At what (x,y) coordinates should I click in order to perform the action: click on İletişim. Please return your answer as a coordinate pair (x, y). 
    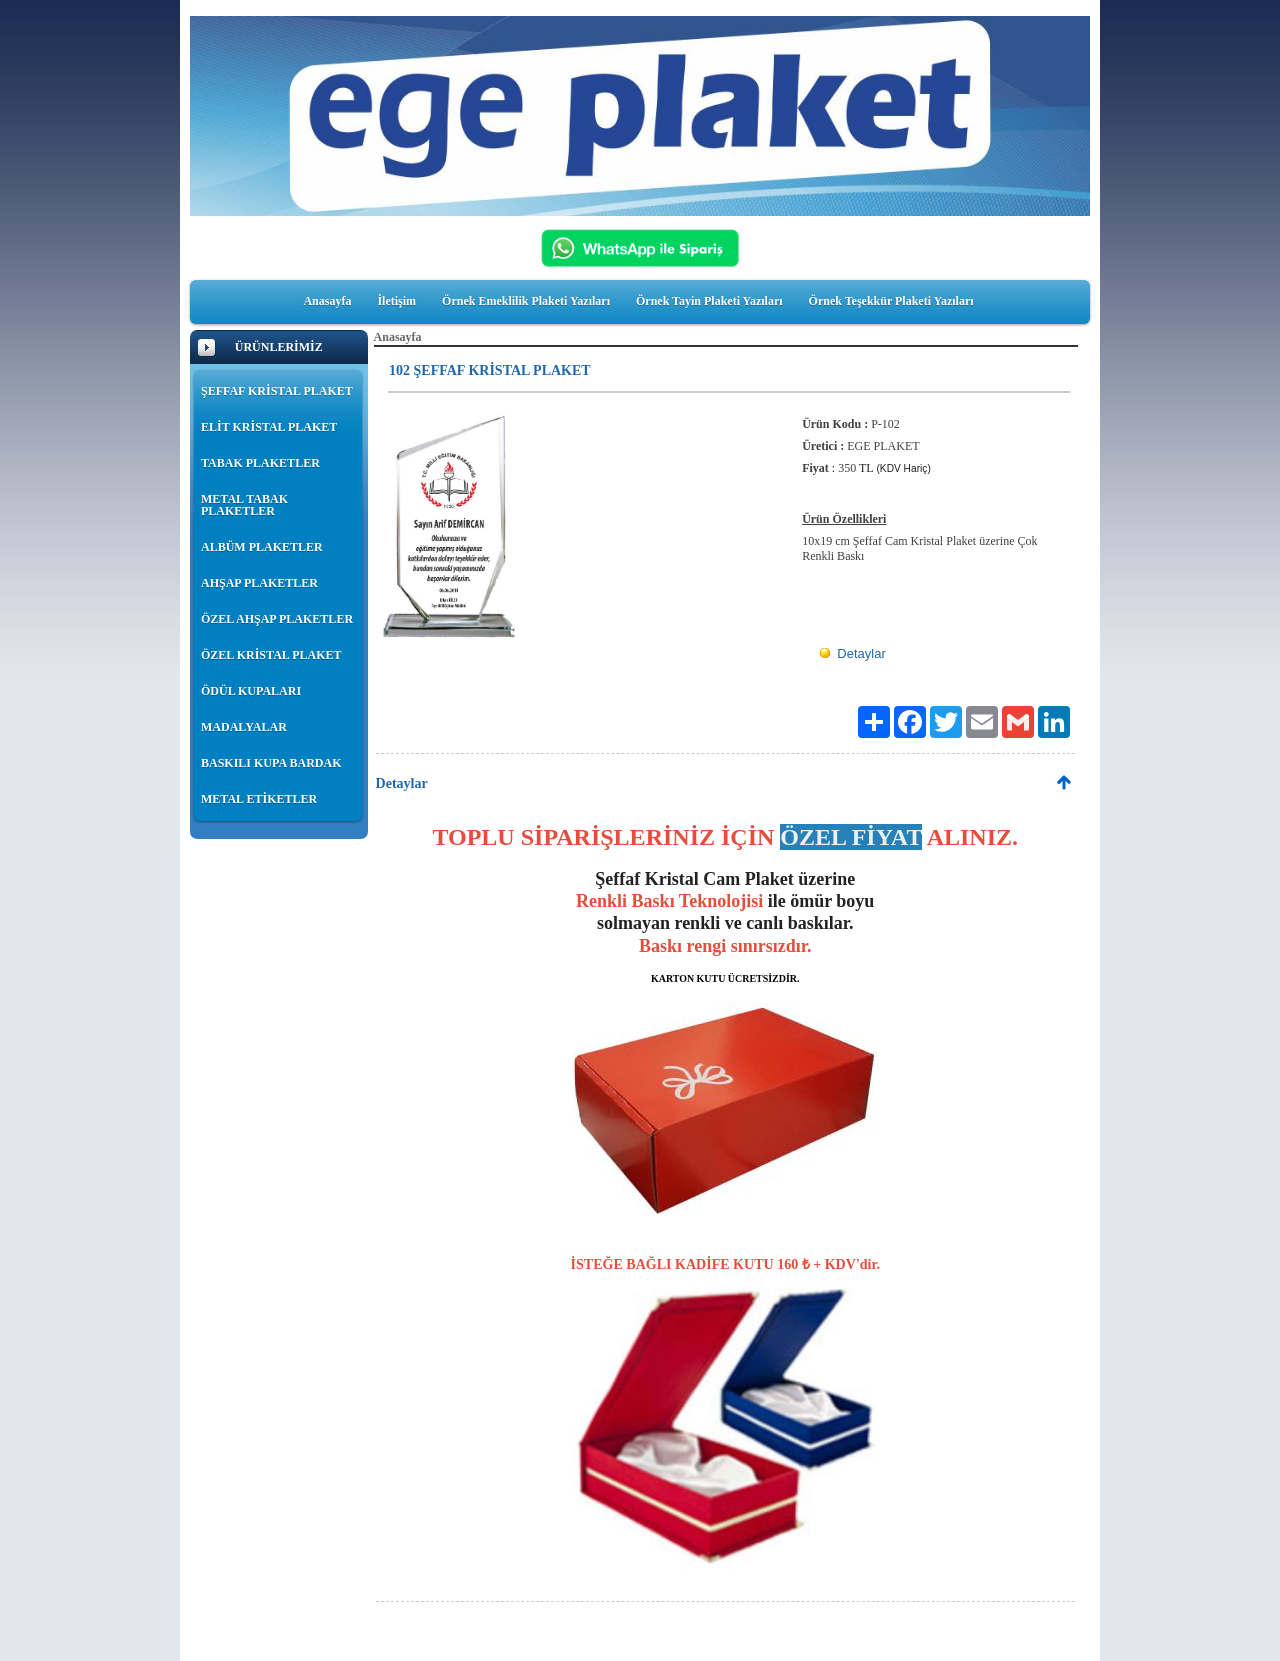
    Looking at the image, I should click on (396, 301).